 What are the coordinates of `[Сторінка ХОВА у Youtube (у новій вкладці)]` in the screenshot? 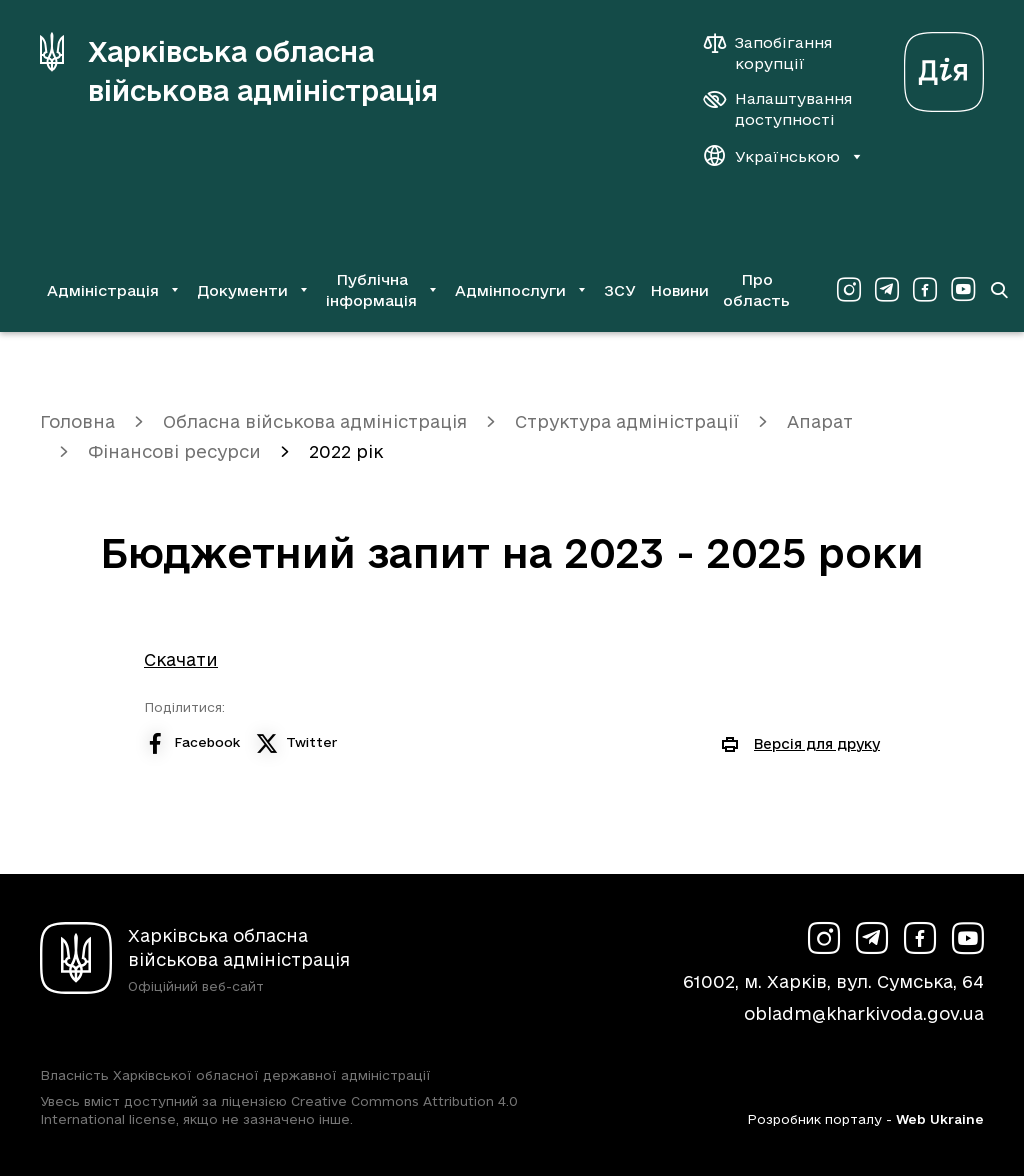 It's located at (963, 290).